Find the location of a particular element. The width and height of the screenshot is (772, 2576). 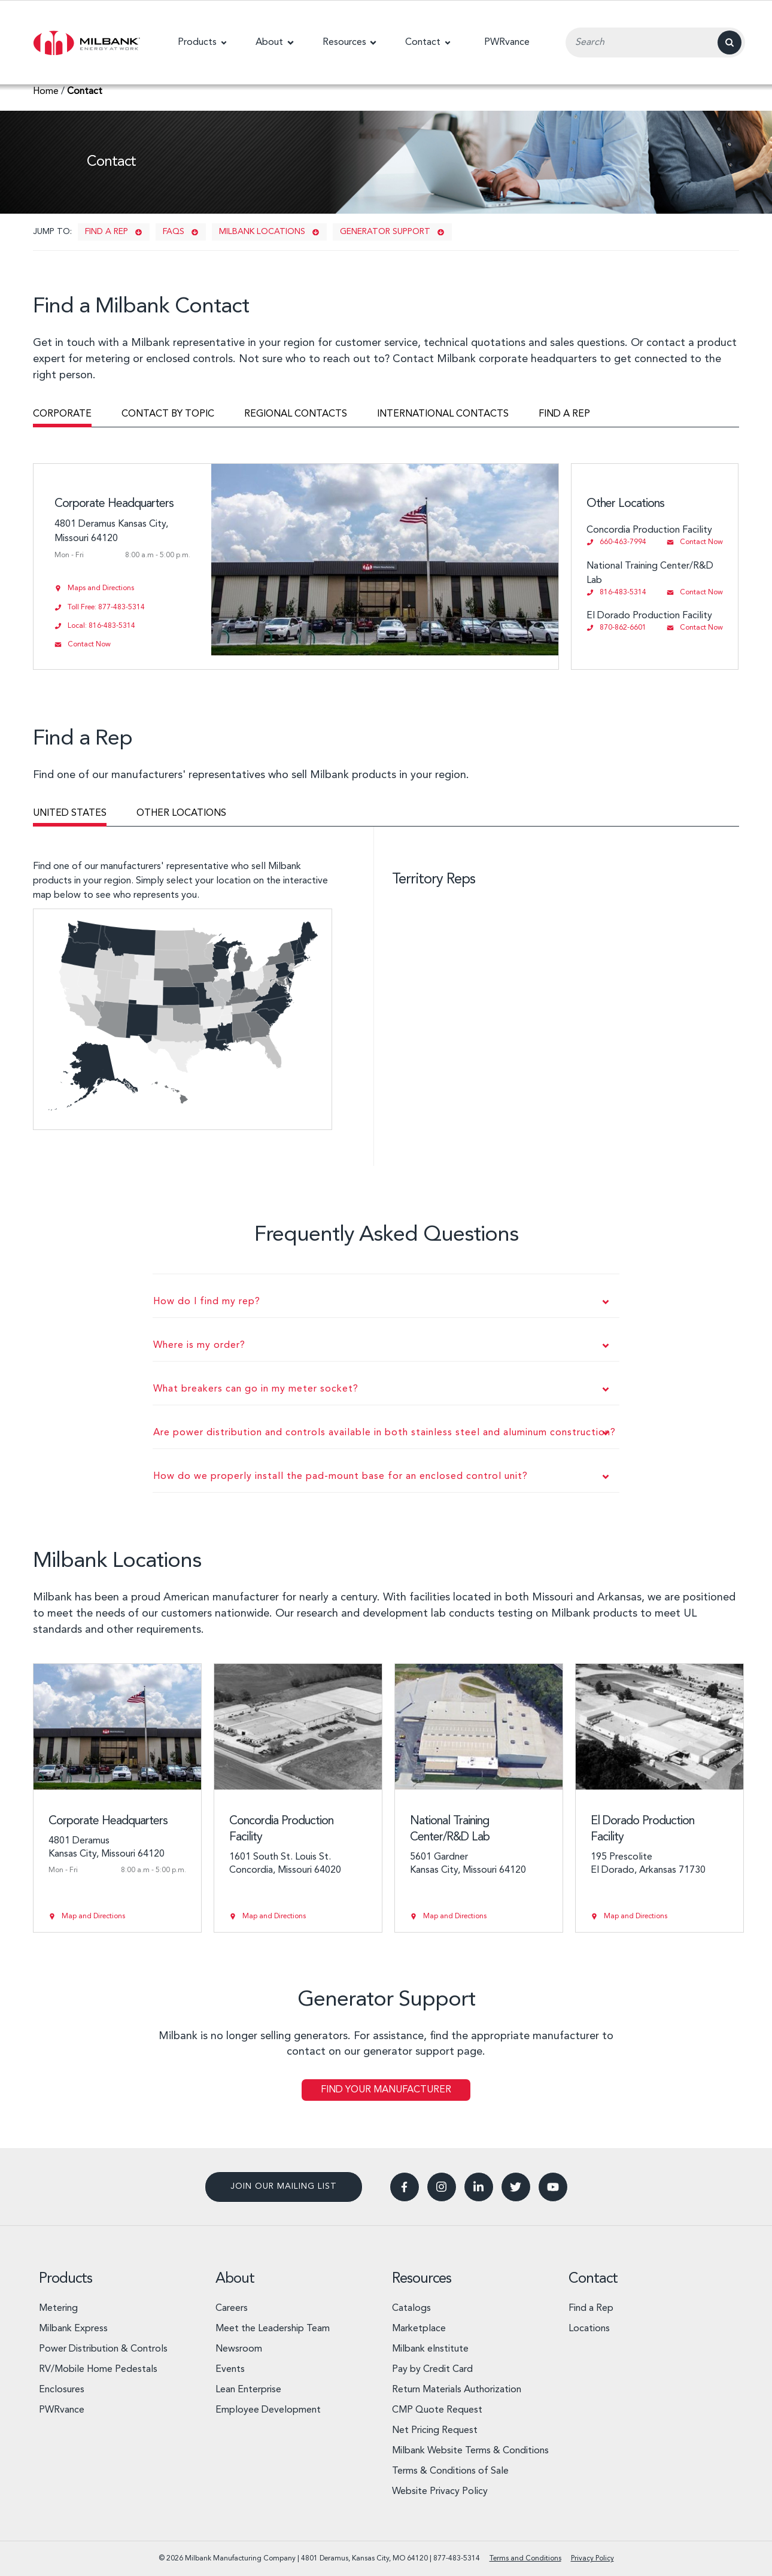

Map and Directions [View National Training Center/R&D Lab on Google Maps] is located at coordinates (455, 1916).